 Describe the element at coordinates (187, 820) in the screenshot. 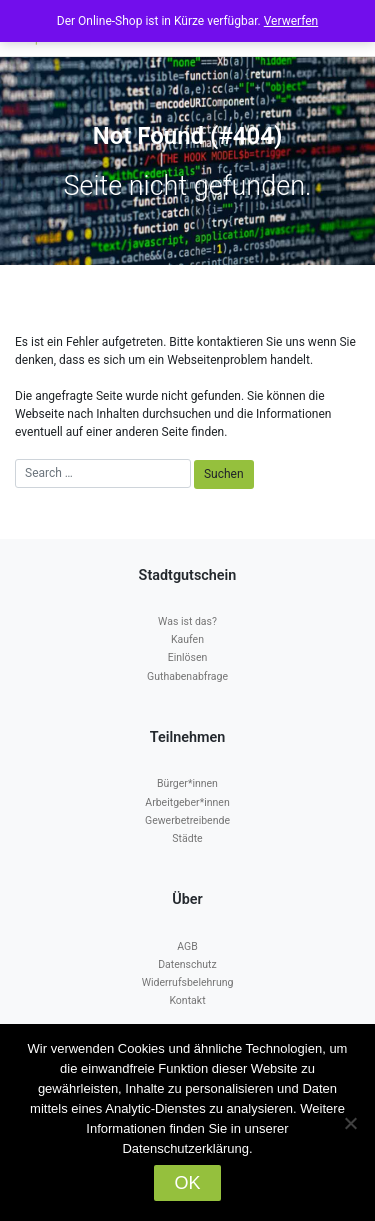

I see `Gewerbetreibende` at that location.